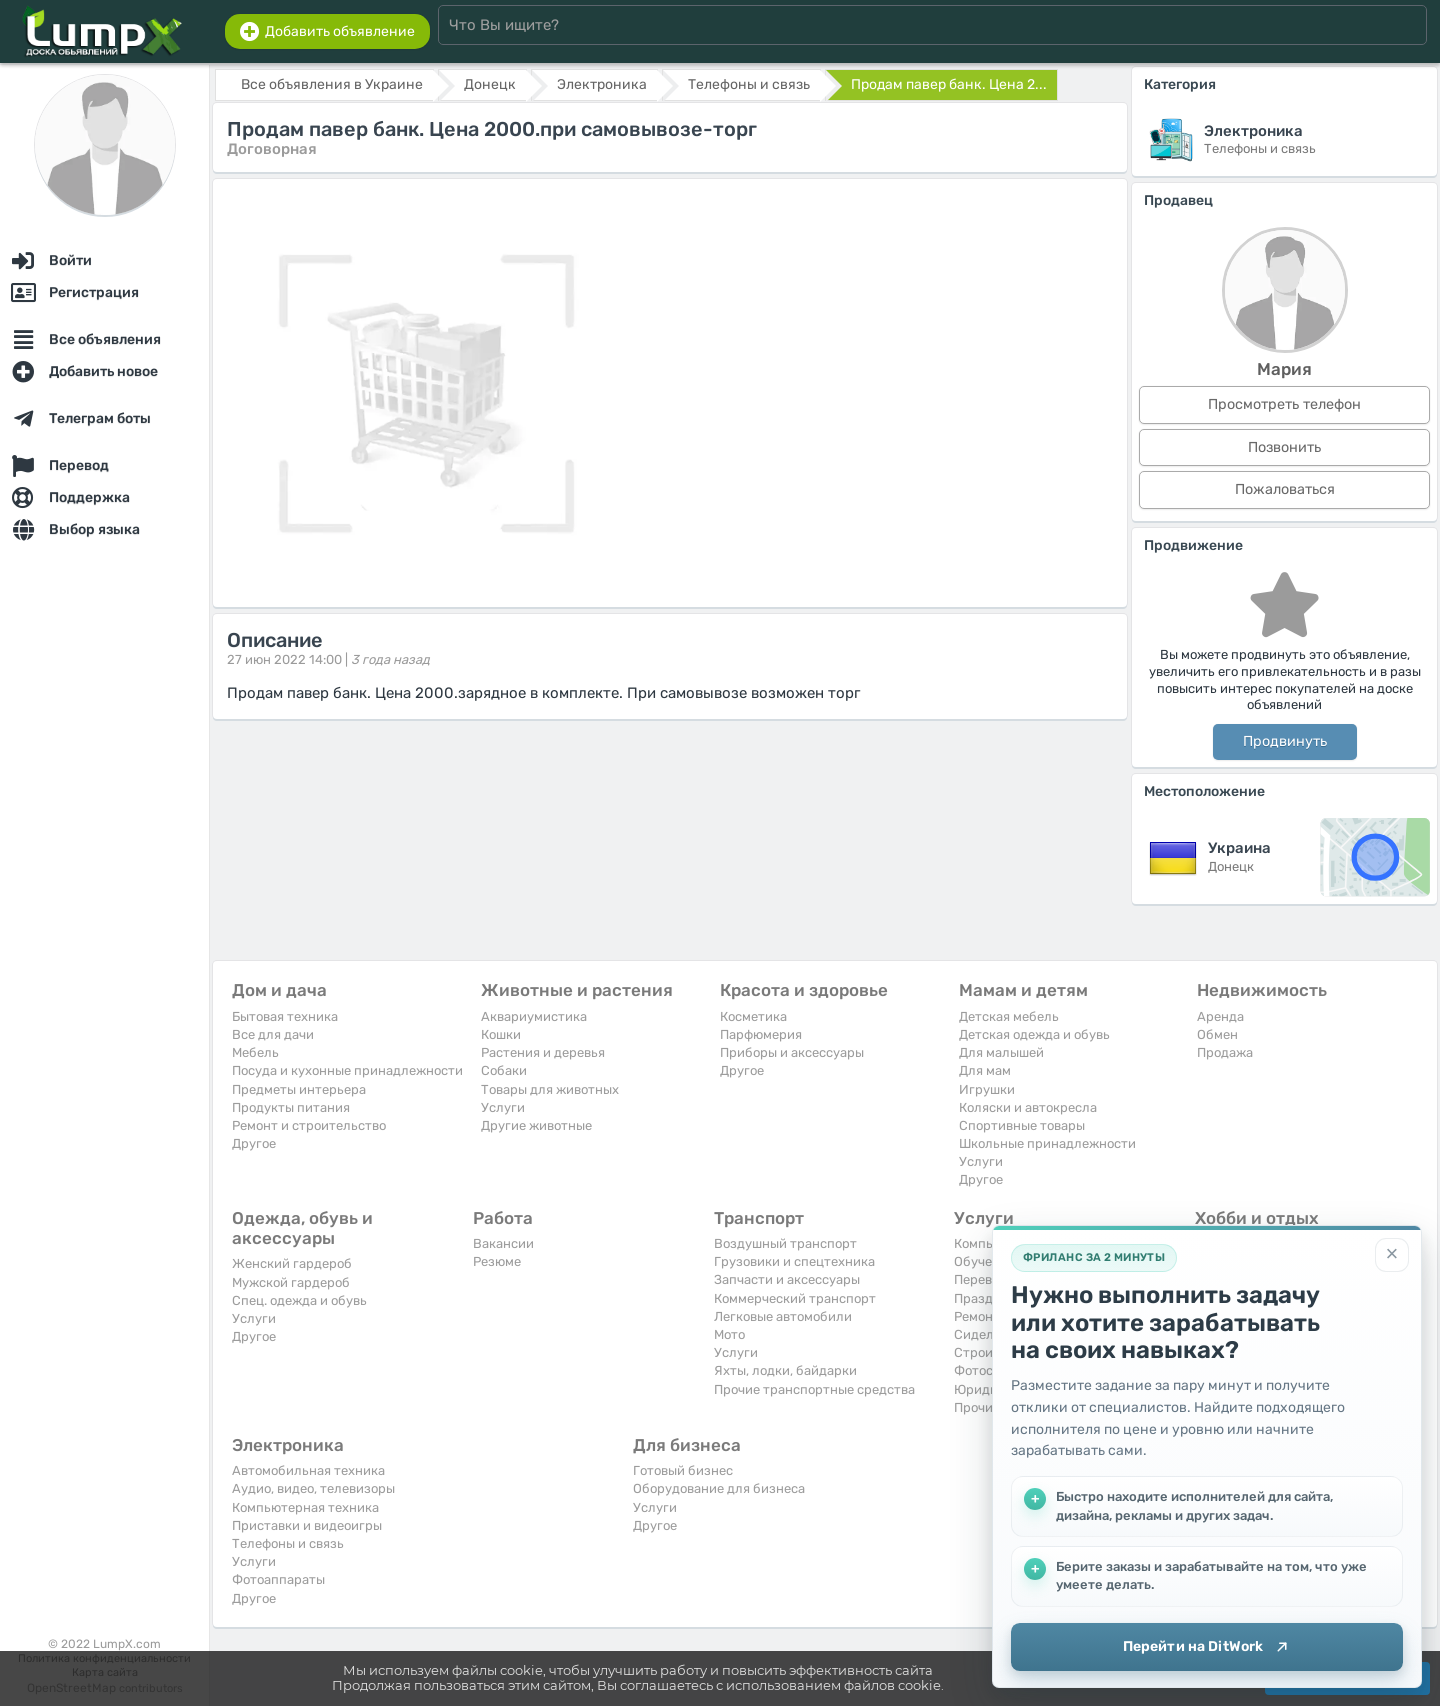 This screenshot has width=1440, height=1706. What do you see at coordinates (792, 1052) in the screenshot?
I see `Приборы и аксессуары` at bounding box center [792, 1052].